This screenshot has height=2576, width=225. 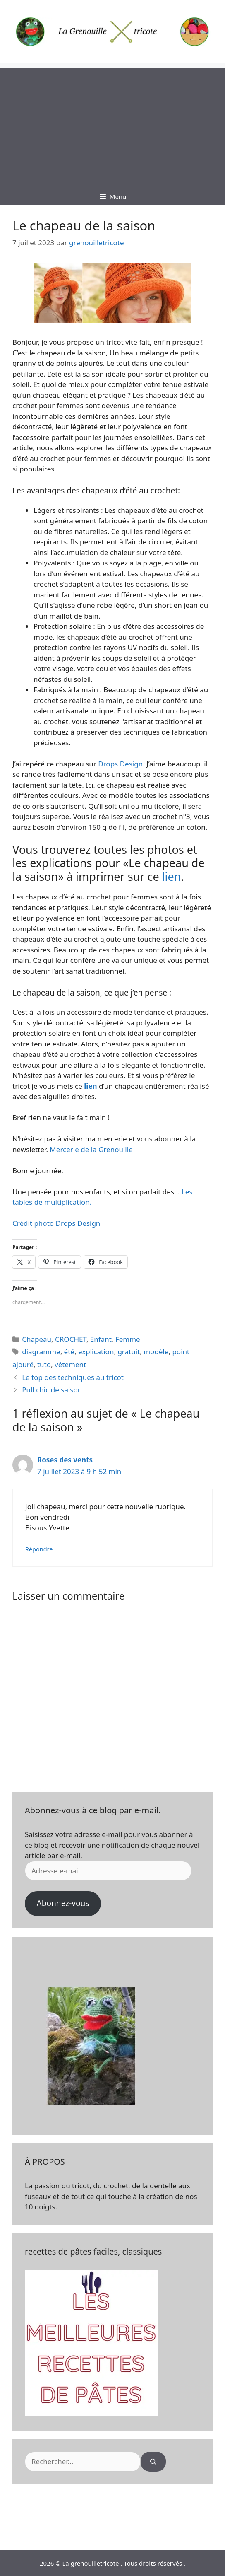 What do you see at coordinates (153, 2462) in the screenshot?
I see `[Rechercher]` at bounding box center [153, 2462].